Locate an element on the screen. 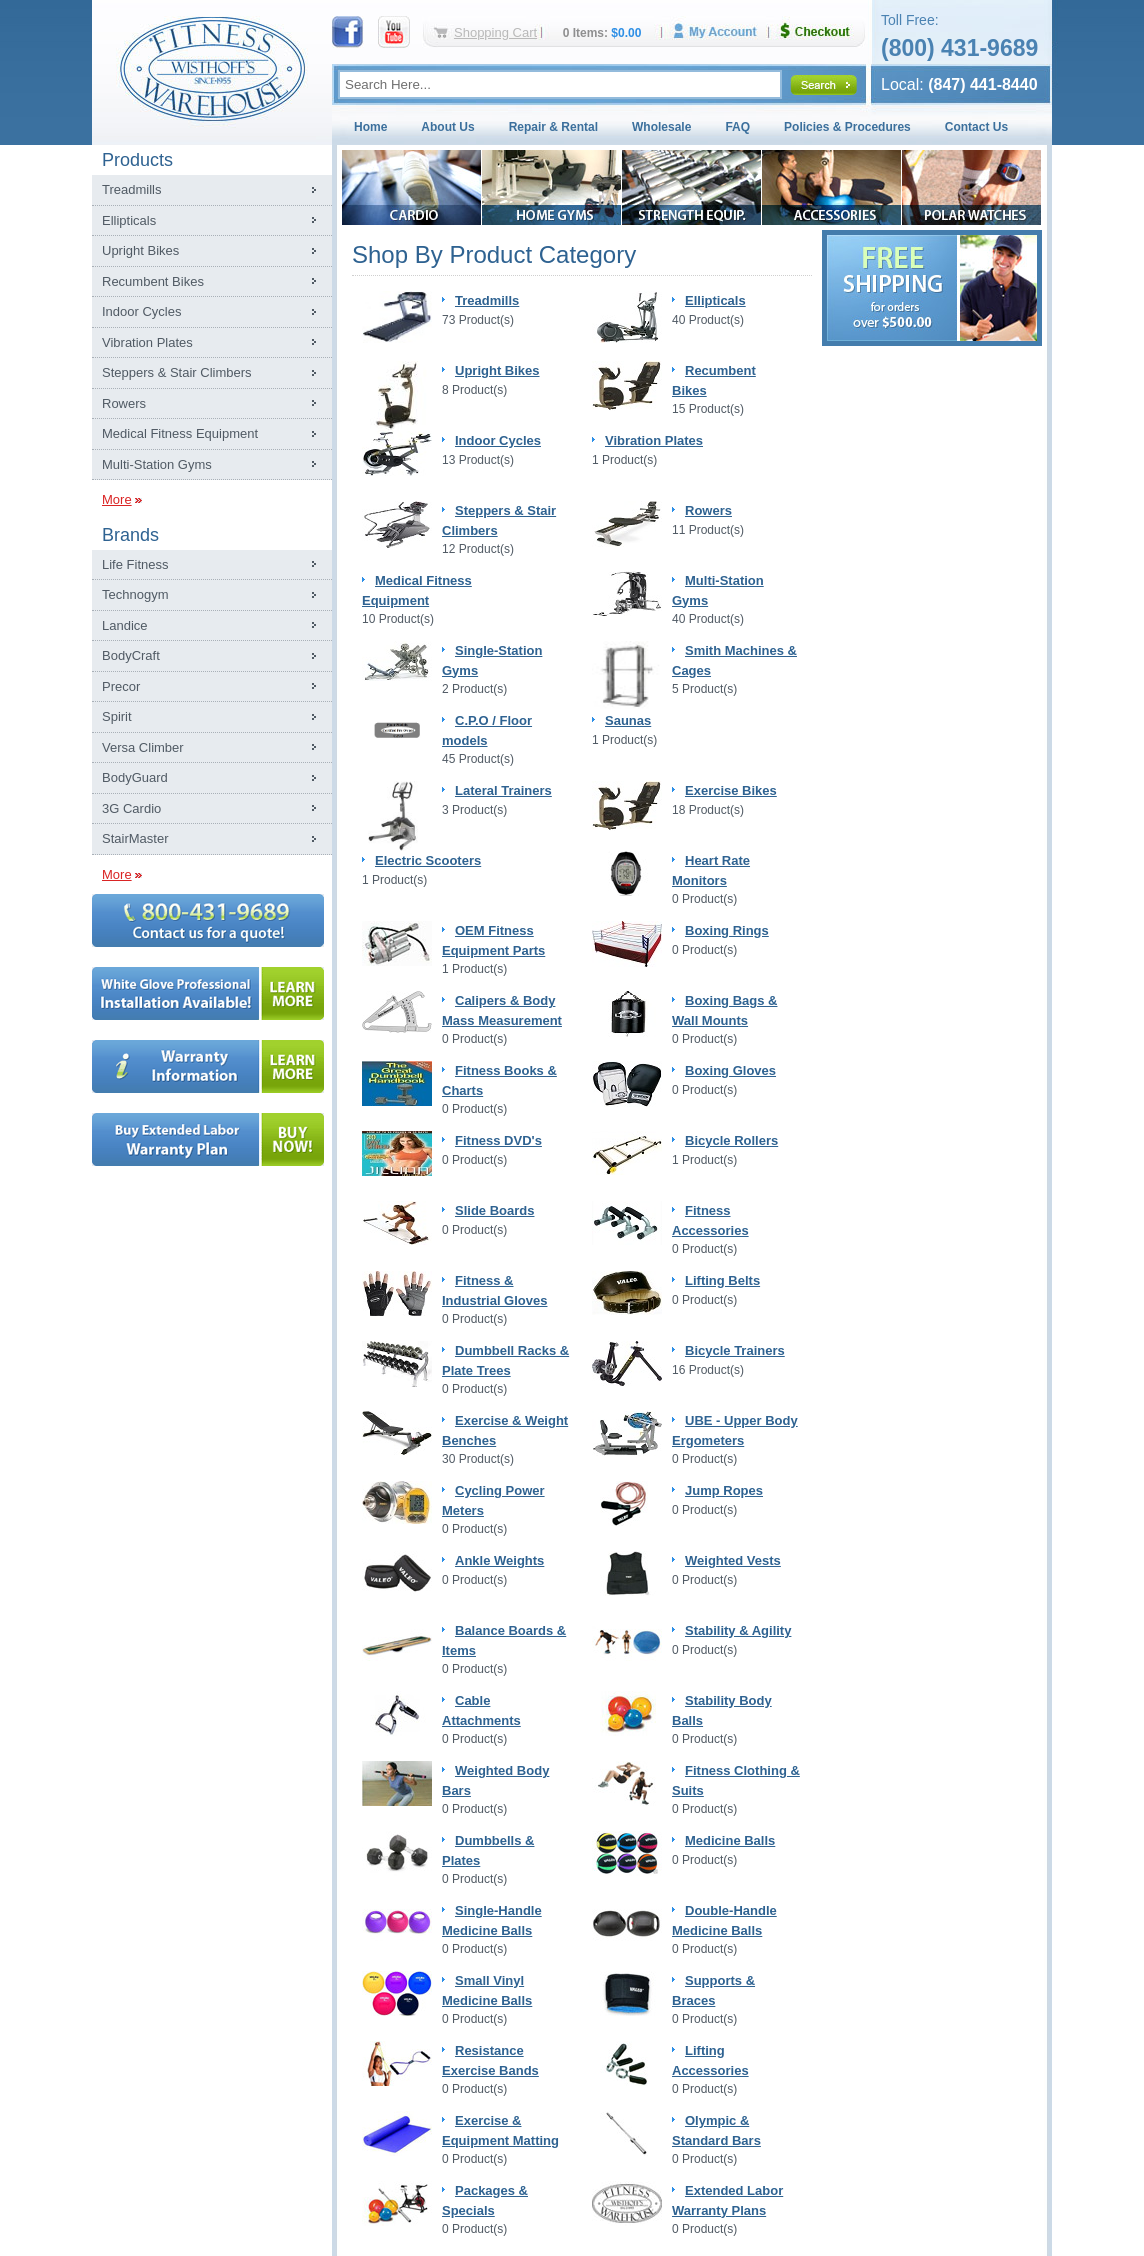 This screenshot has height=2256, width=1144. Double-Handle Medicine Balls is located at coordinates (724, 1920).